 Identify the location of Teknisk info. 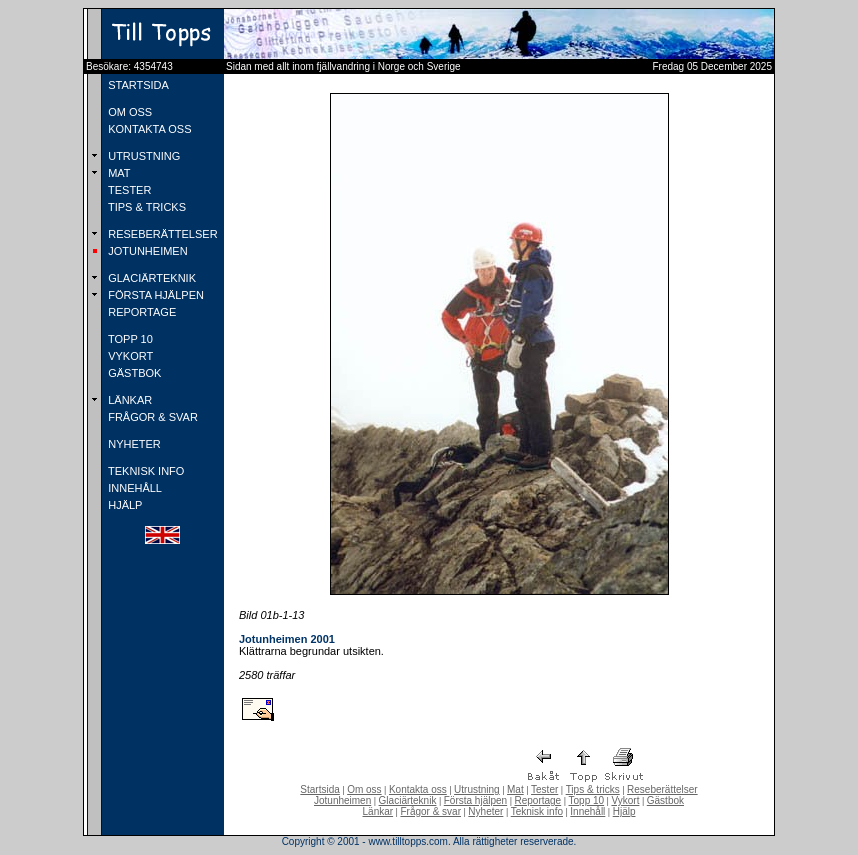
(537, 811).